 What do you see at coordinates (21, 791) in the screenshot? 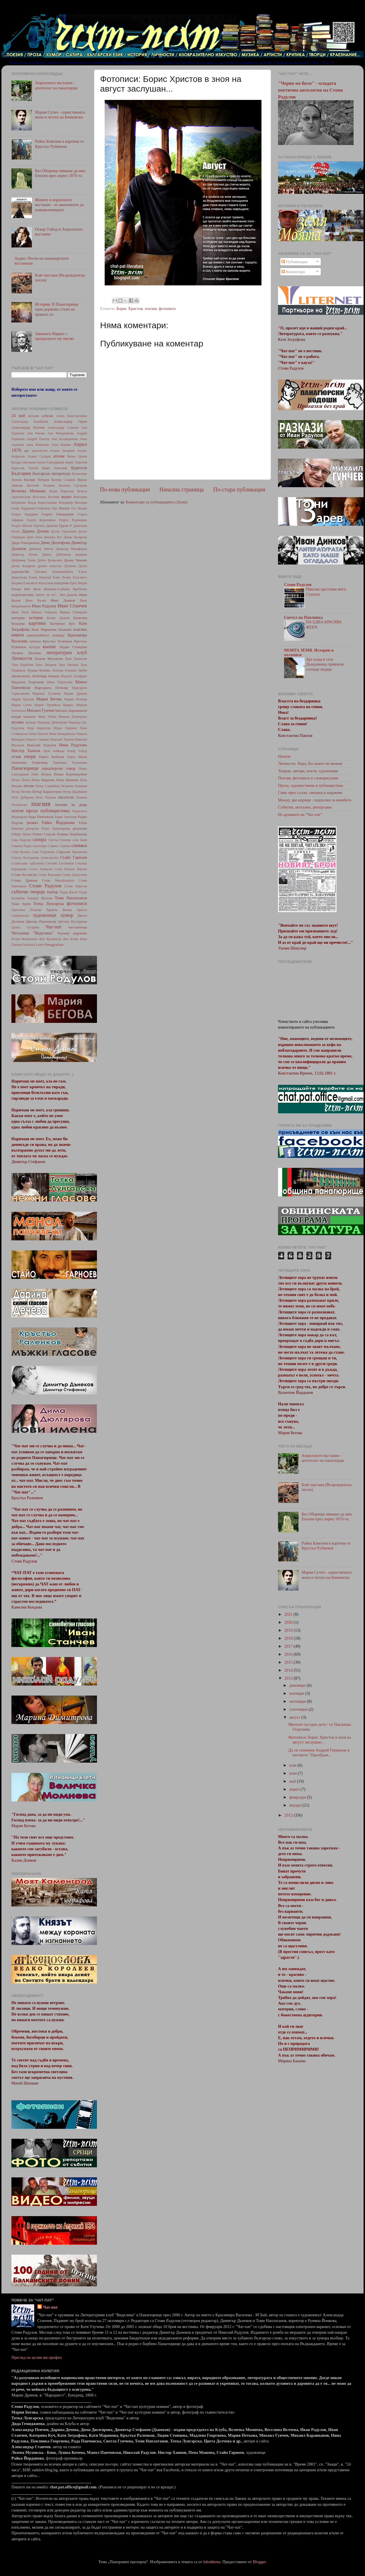
I see `Петър Велчев` at bounding box center [21, 791].